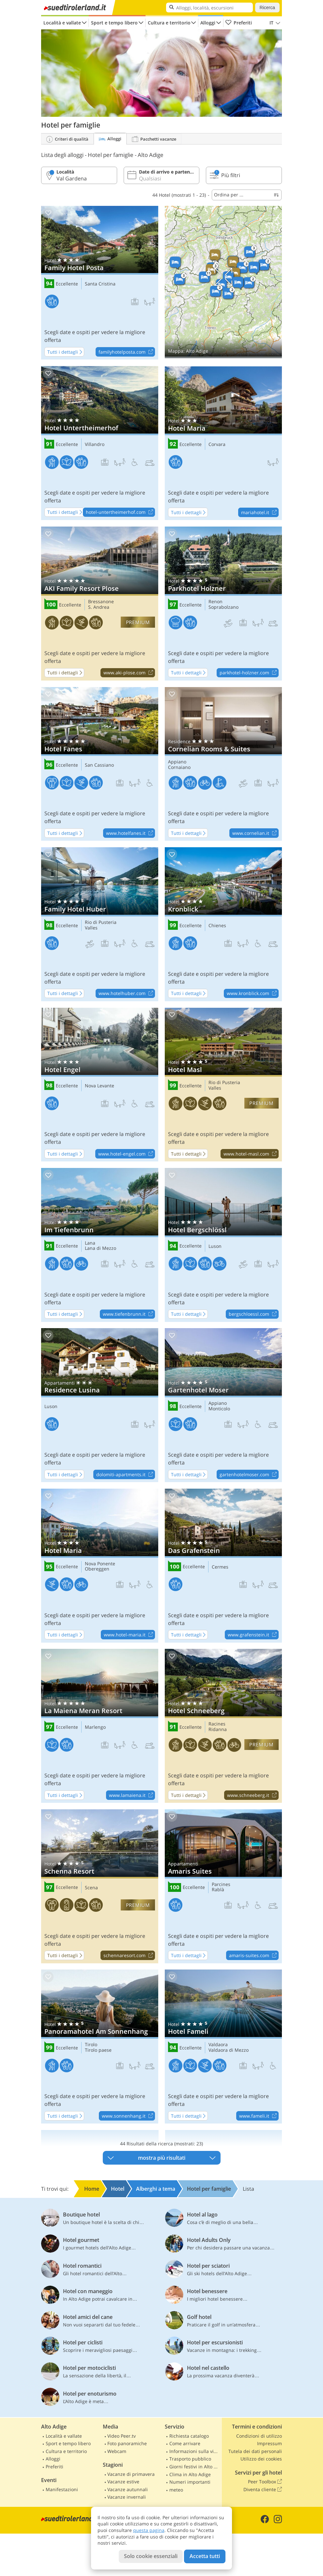 This screenshot has width=323, height=2576. What do you see at coordinates (98, 607) in the screenshot?
I see `S. Andrea` at bounding box center [98, 607].